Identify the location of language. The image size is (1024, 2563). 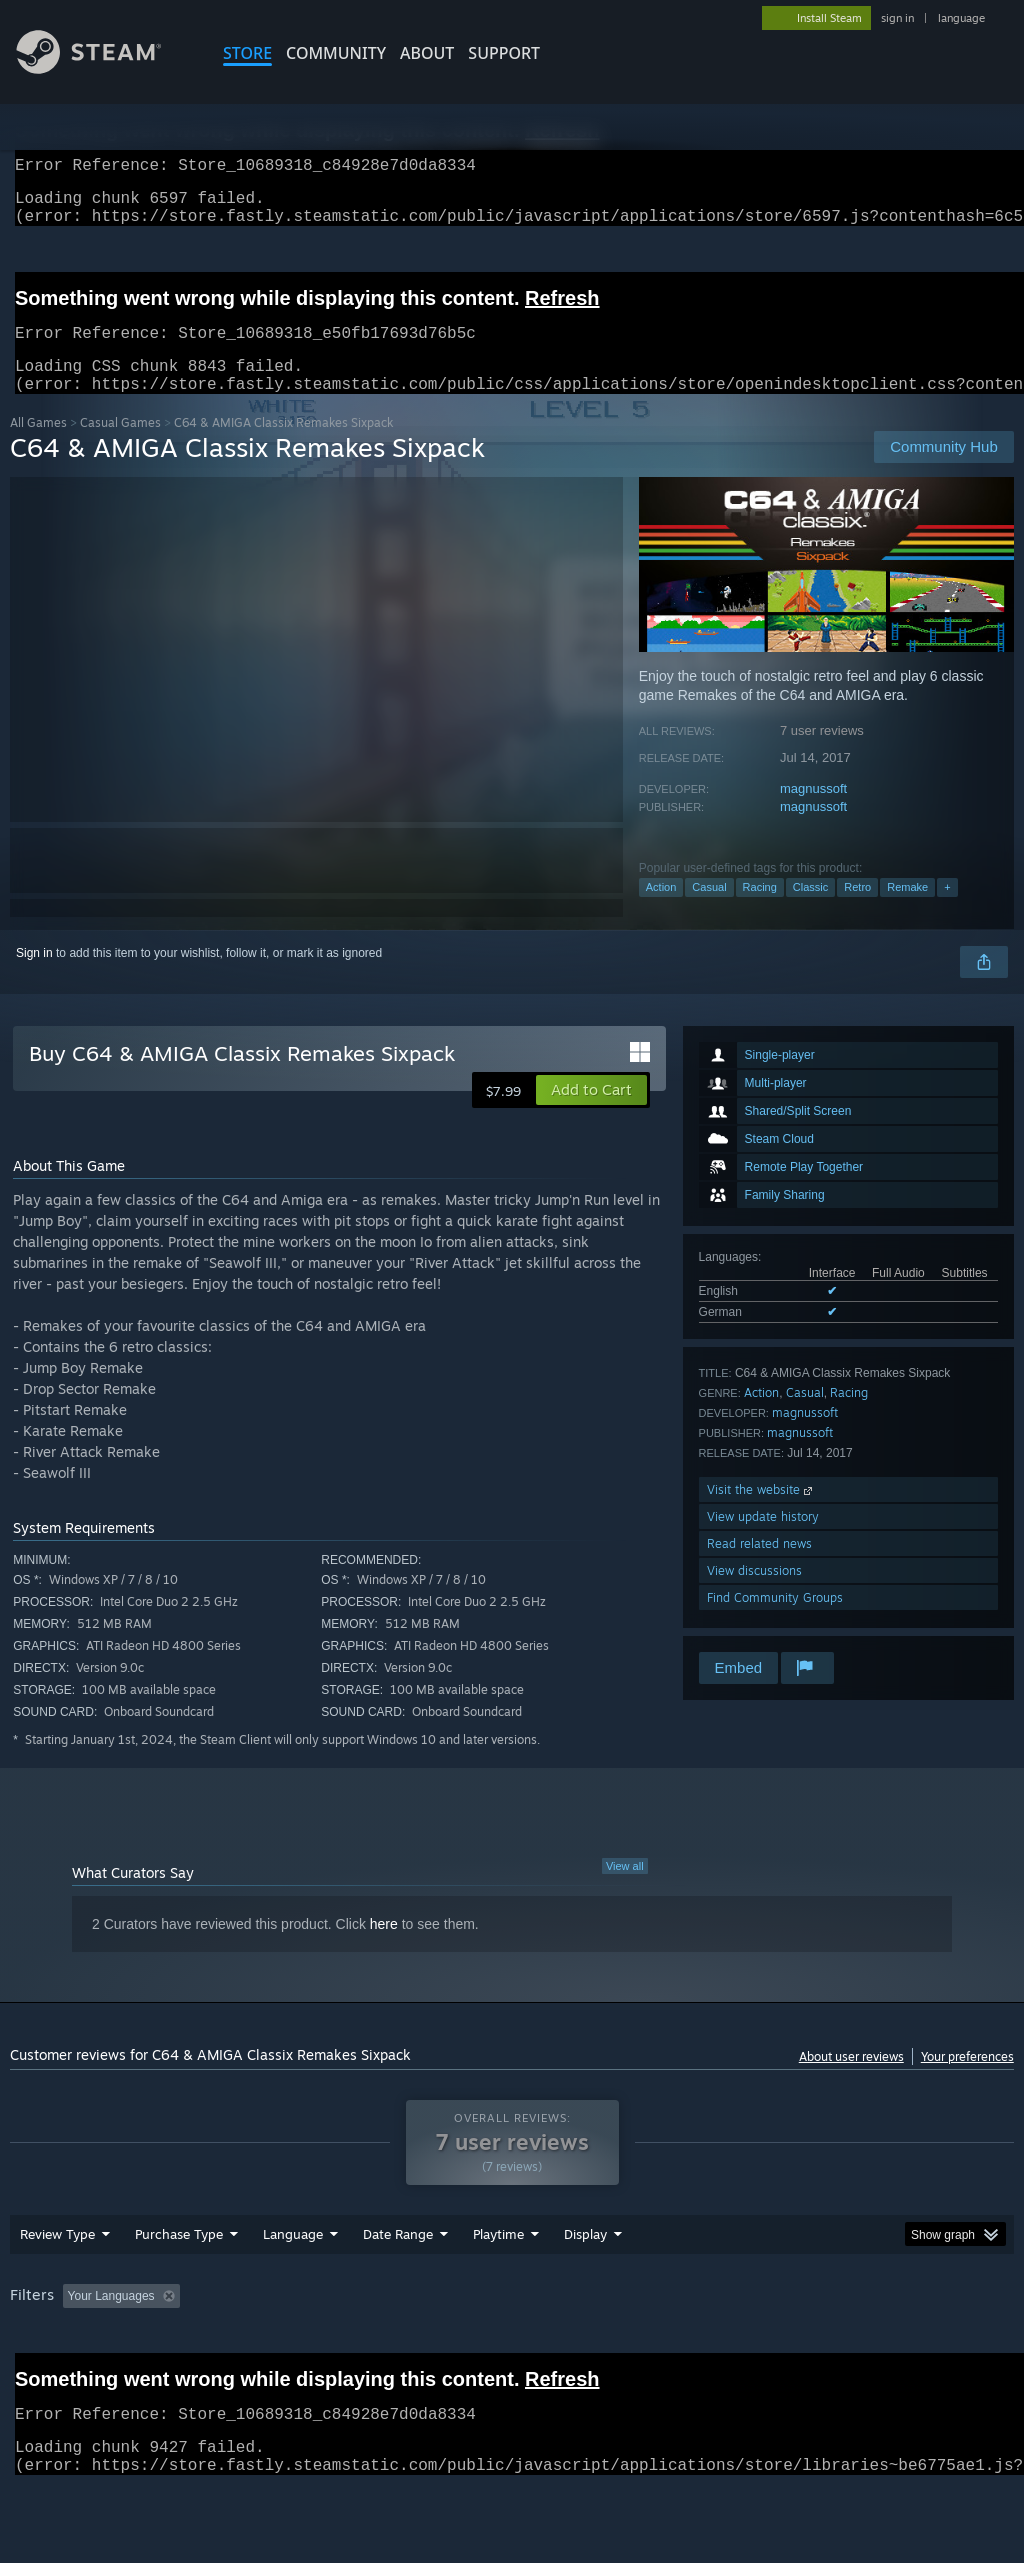
(961, 18).